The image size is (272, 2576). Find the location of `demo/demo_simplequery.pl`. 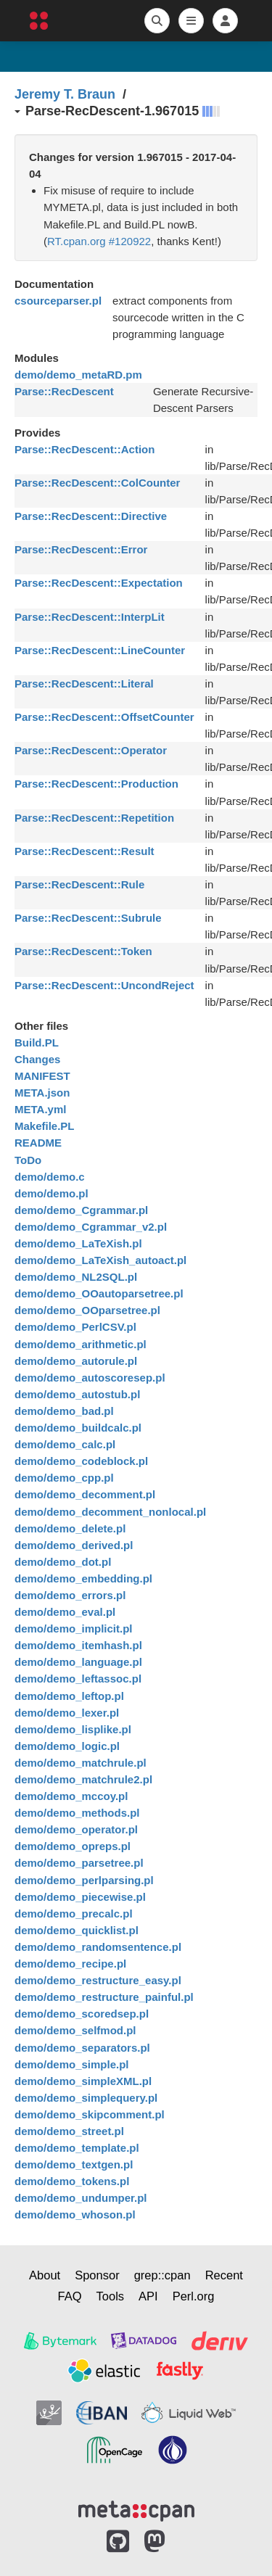

demo/demo_simplequery.pl is located at coordinates (86, 2098).